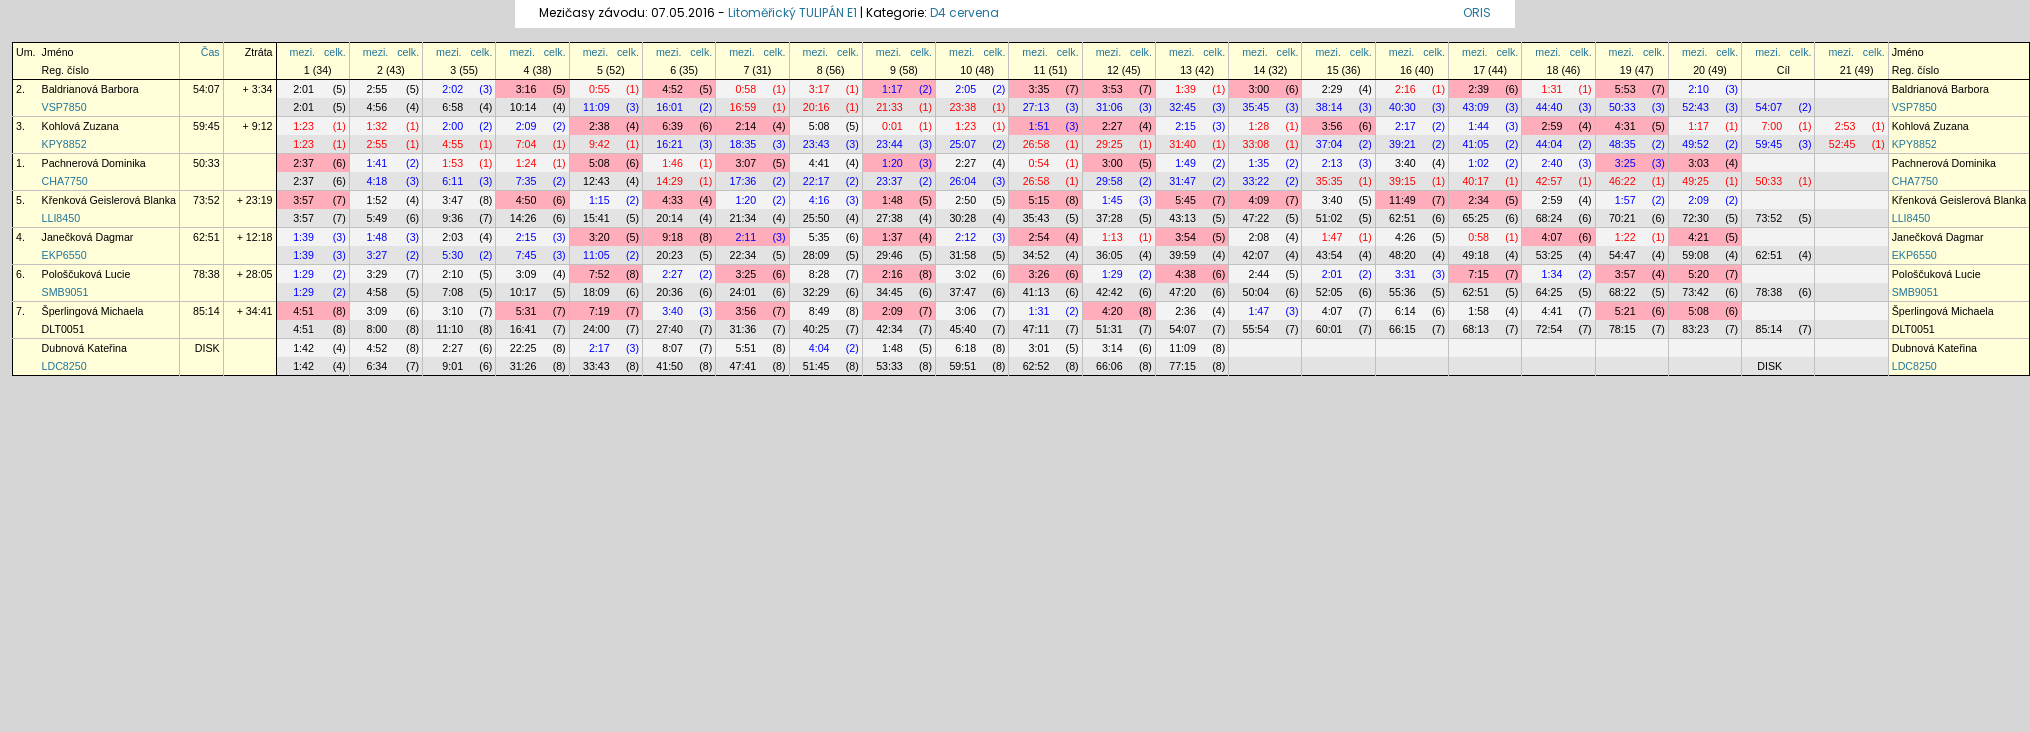 Image resolution: width=2030 pixels, height=732 pixels. Describe the element at coordinates (743, 218) in the screenshot. I see `21:34` at that location.